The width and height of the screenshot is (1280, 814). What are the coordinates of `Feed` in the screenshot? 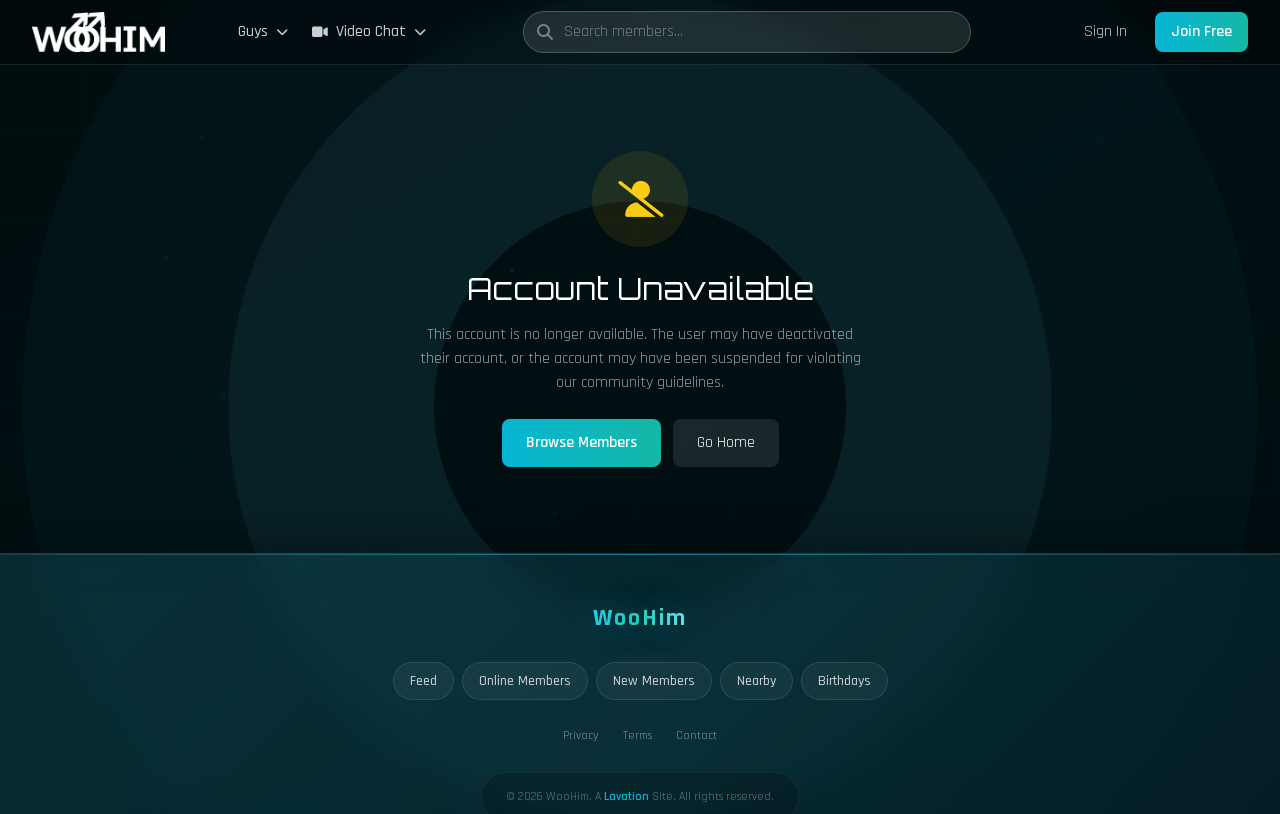 It's located at (423, 681).